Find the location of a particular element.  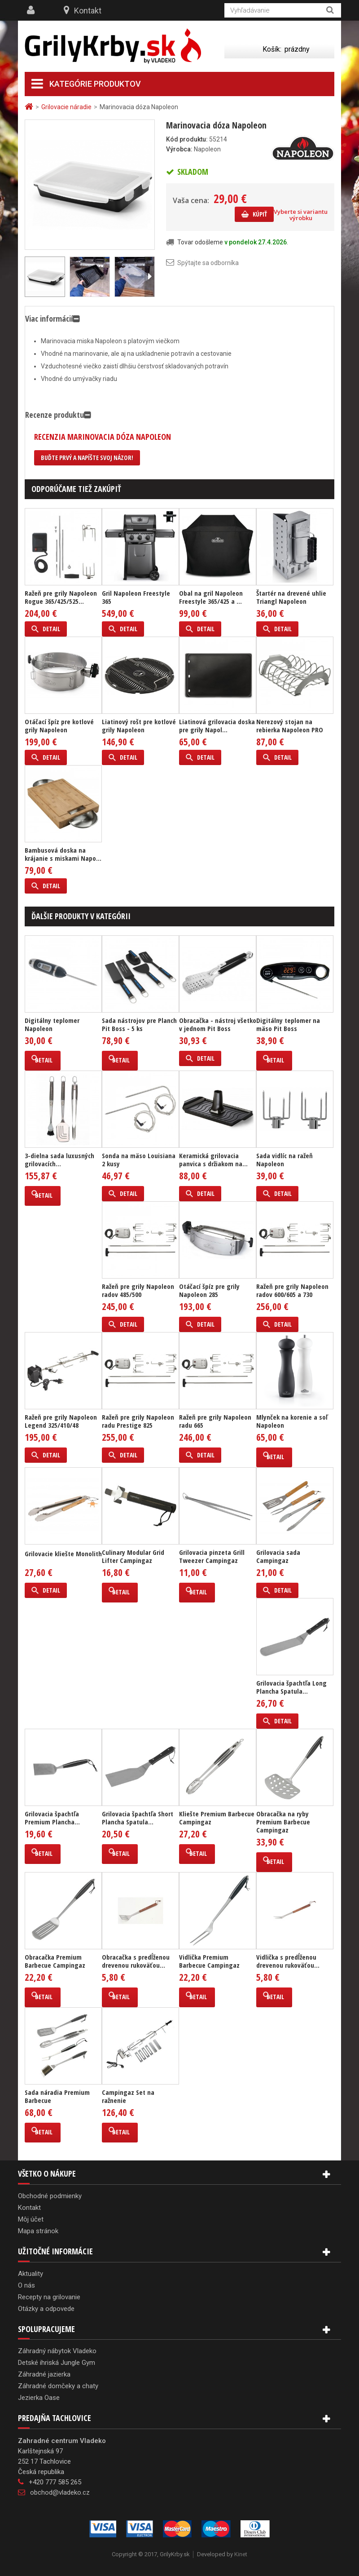

Grilovacia pinzeta Grill Tweezer Campingaz is located at coordinates (212, 1556).